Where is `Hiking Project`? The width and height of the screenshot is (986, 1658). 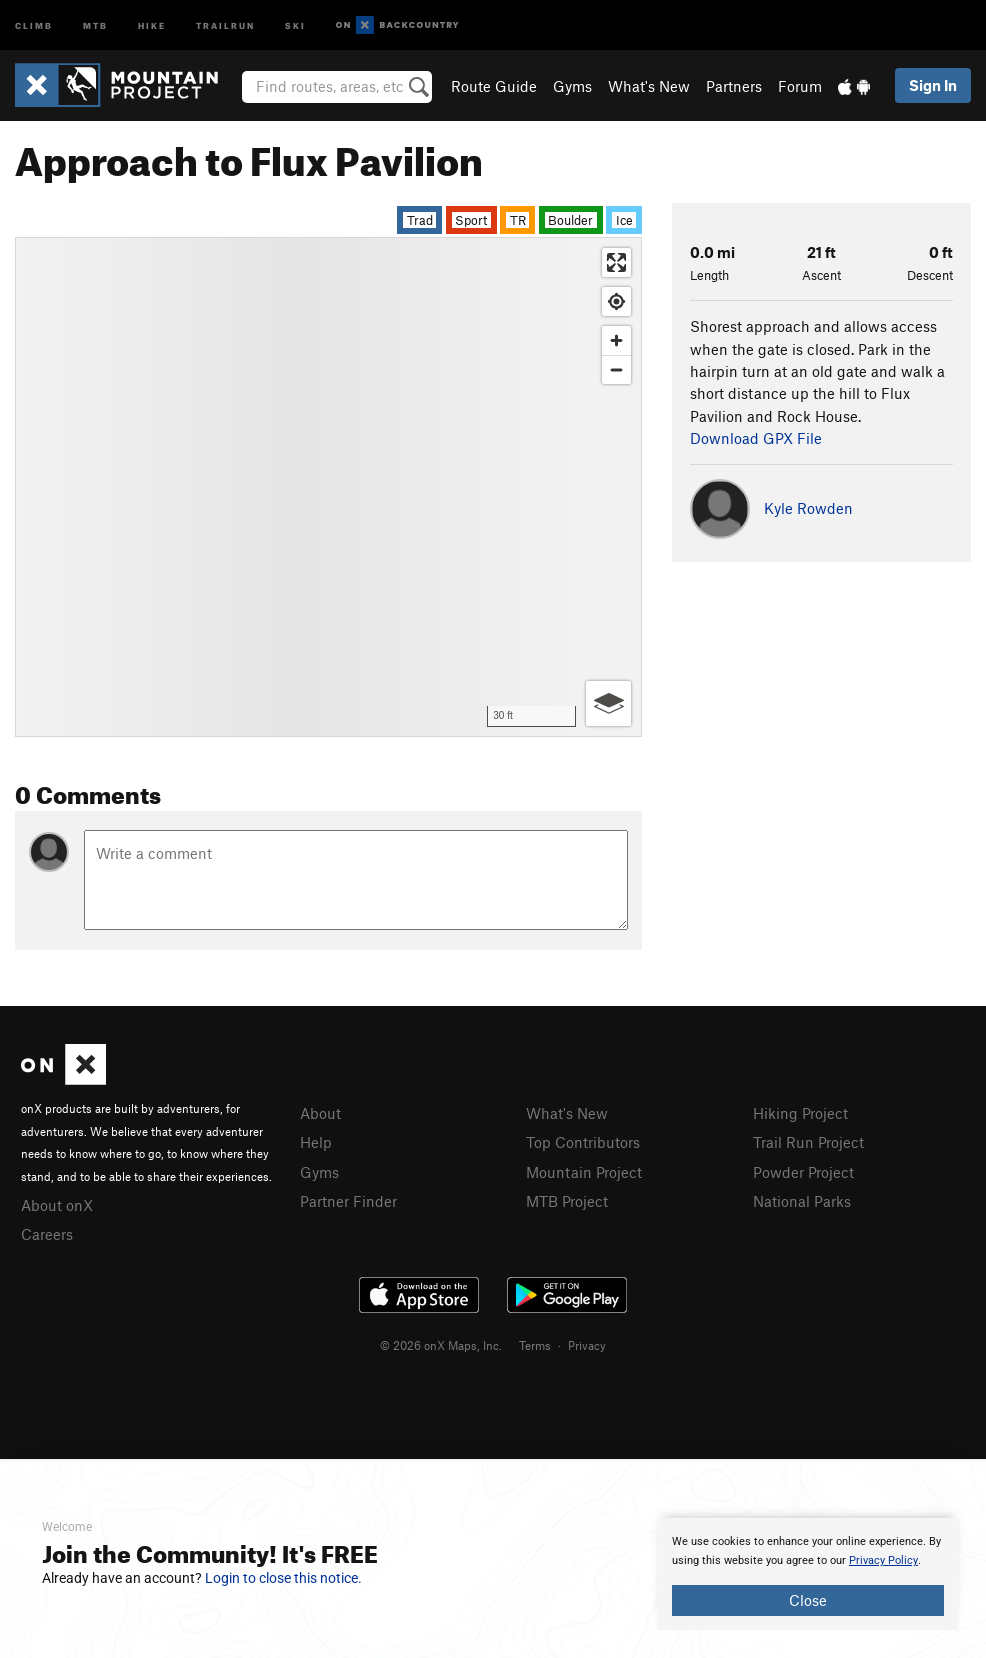 Hiking Project is located at coordinates (800, 1113).